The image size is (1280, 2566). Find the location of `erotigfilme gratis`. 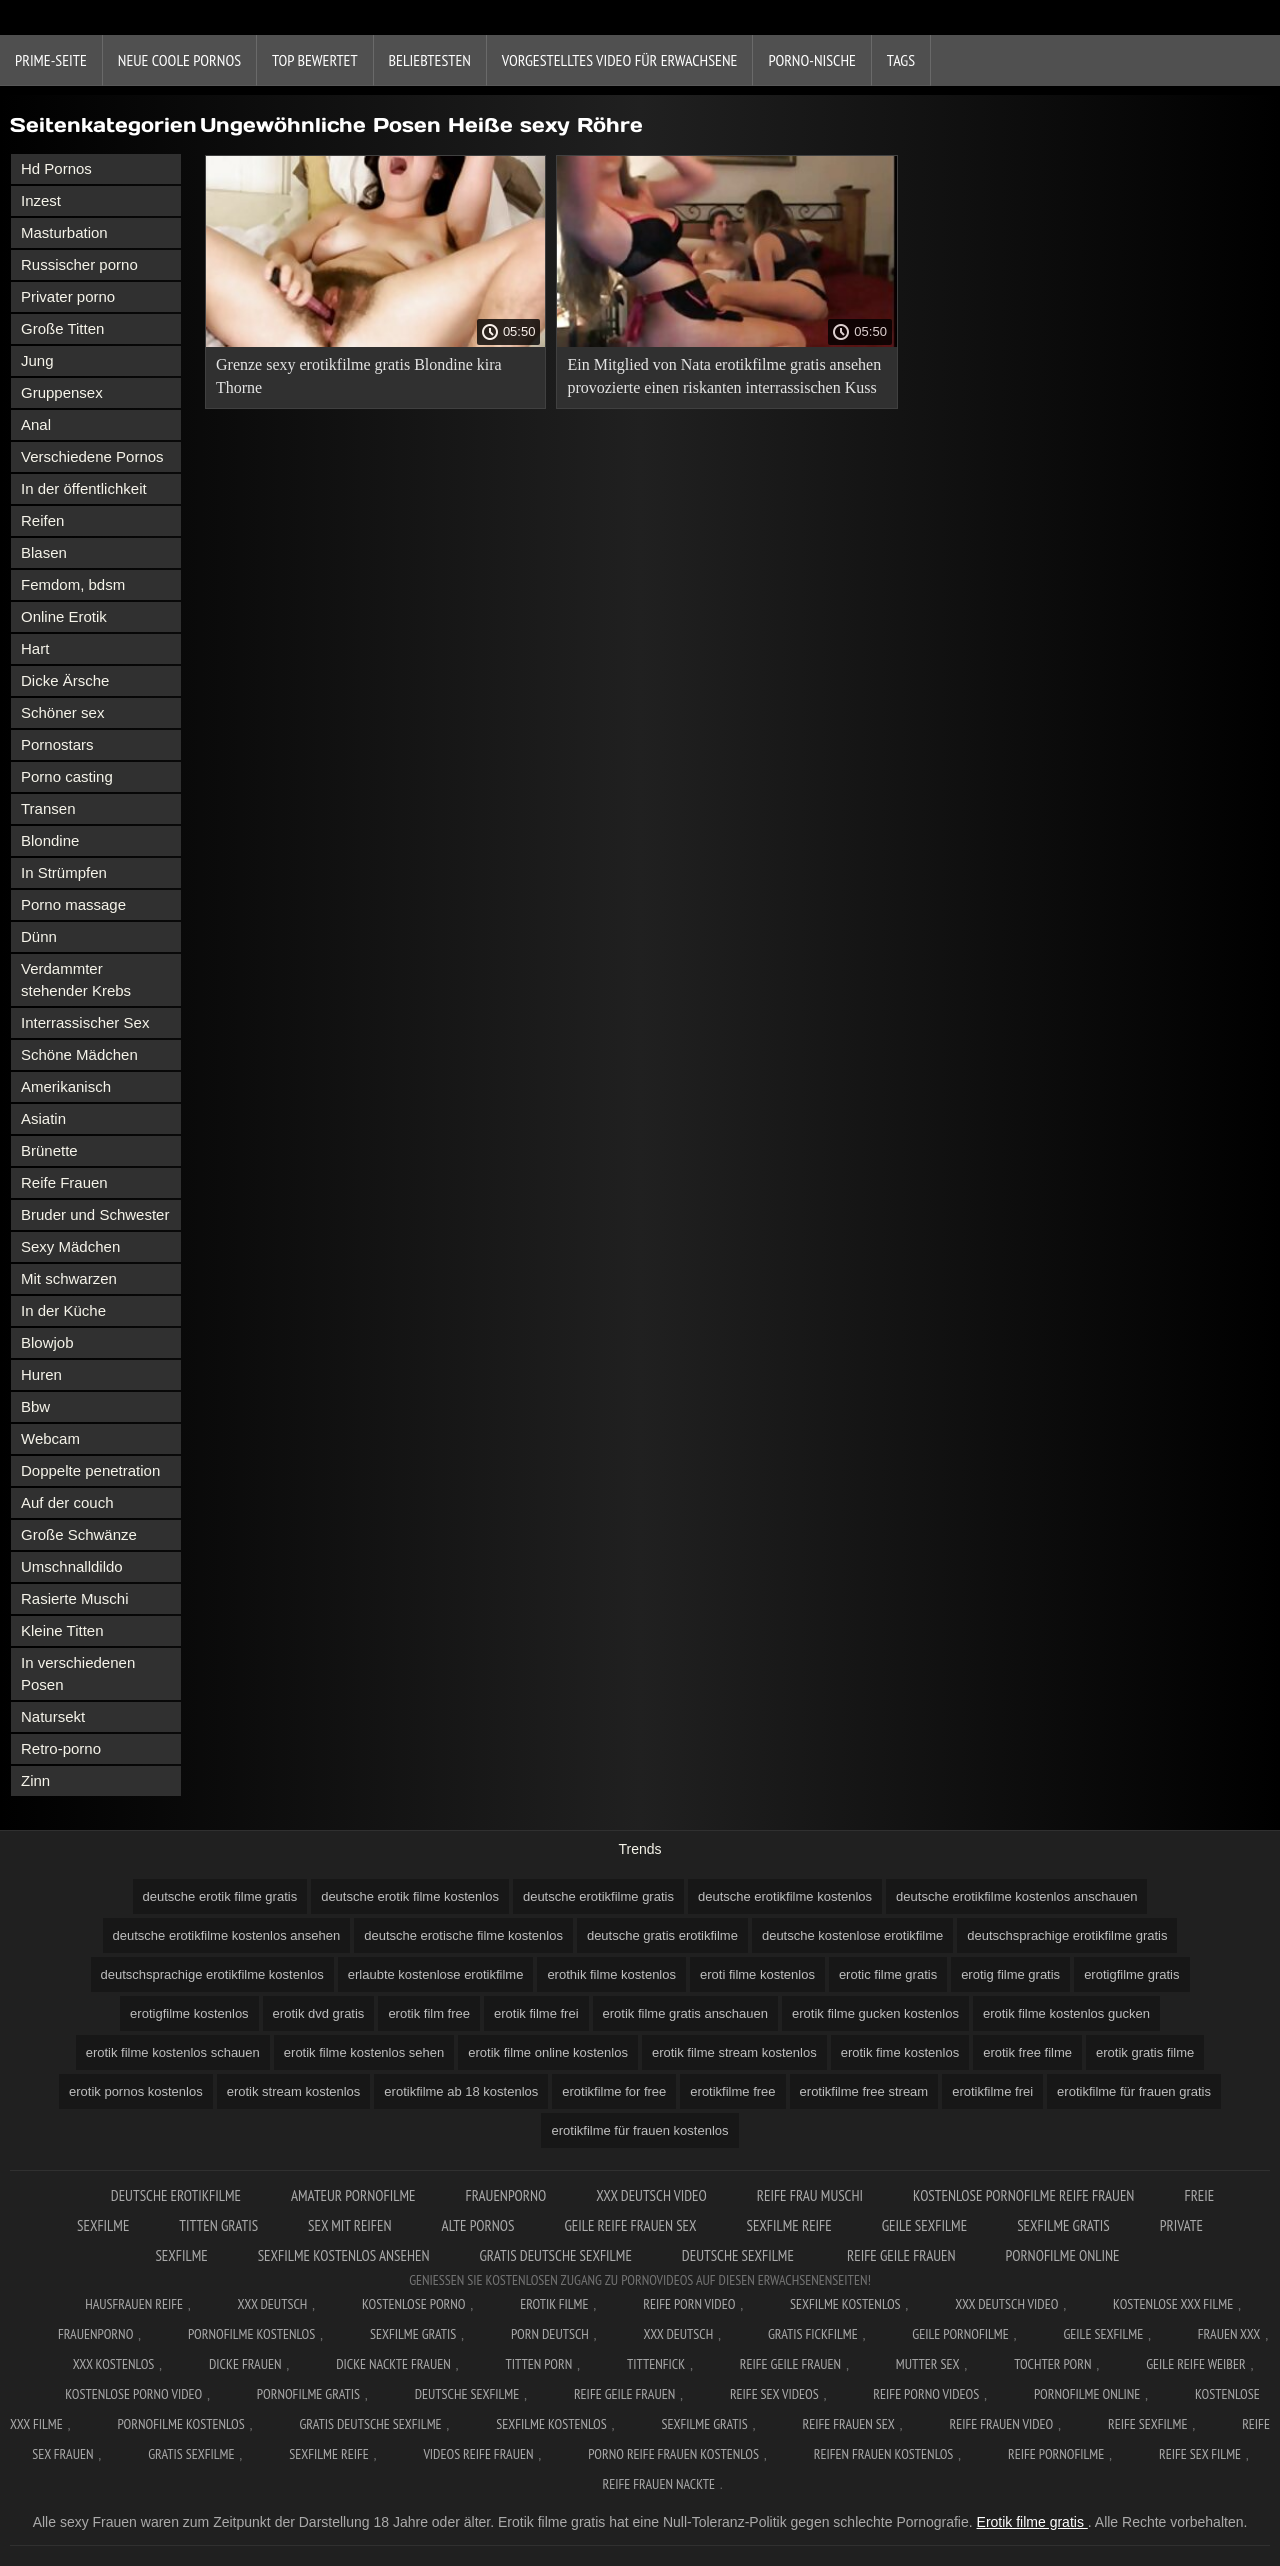

erotigfilme gratis is located at coordinates (1131, 1974).